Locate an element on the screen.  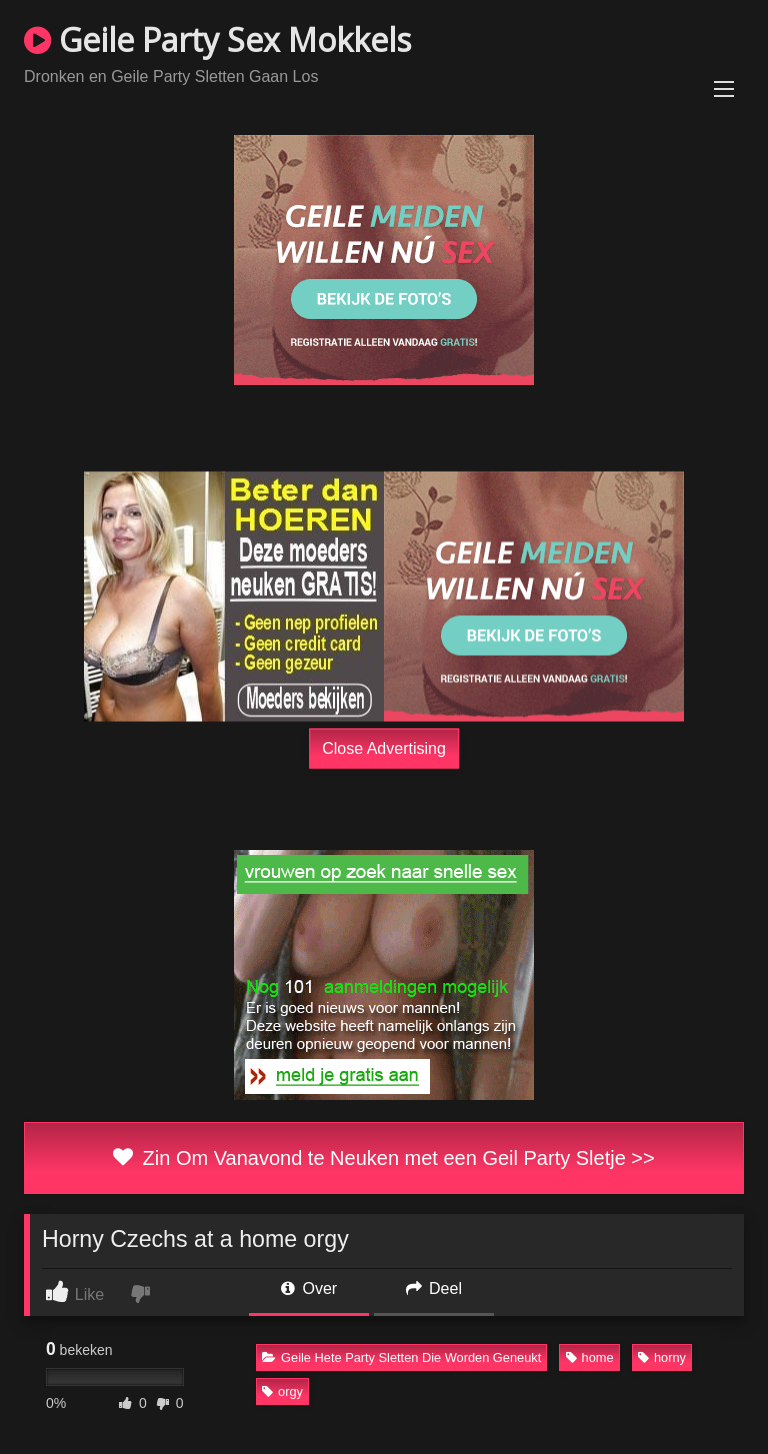
home is located at coordinates (590, 1357).